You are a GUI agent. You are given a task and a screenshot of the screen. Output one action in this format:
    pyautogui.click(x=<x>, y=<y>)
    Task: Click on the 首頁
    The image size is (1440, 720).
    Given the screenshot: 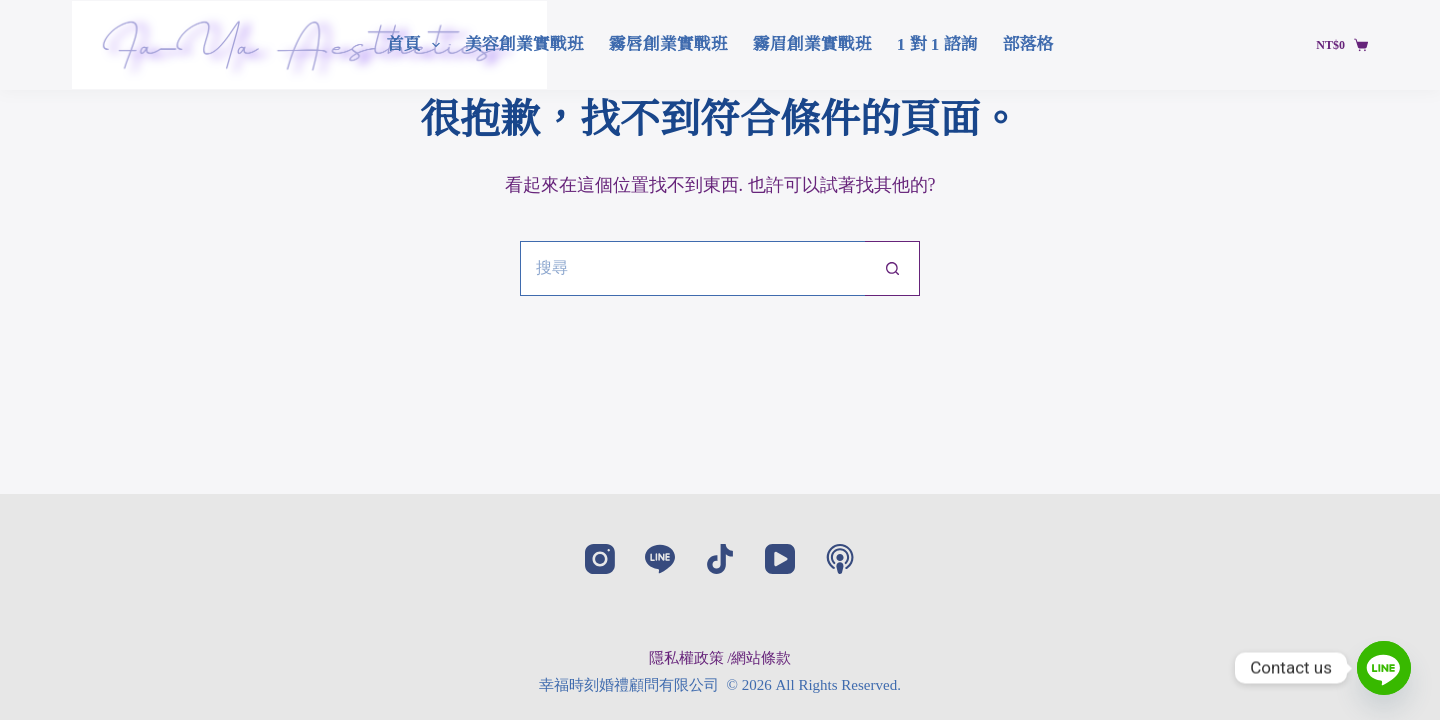 What is the action you would take?
    pyautogui.click(x=416, y=45)
    